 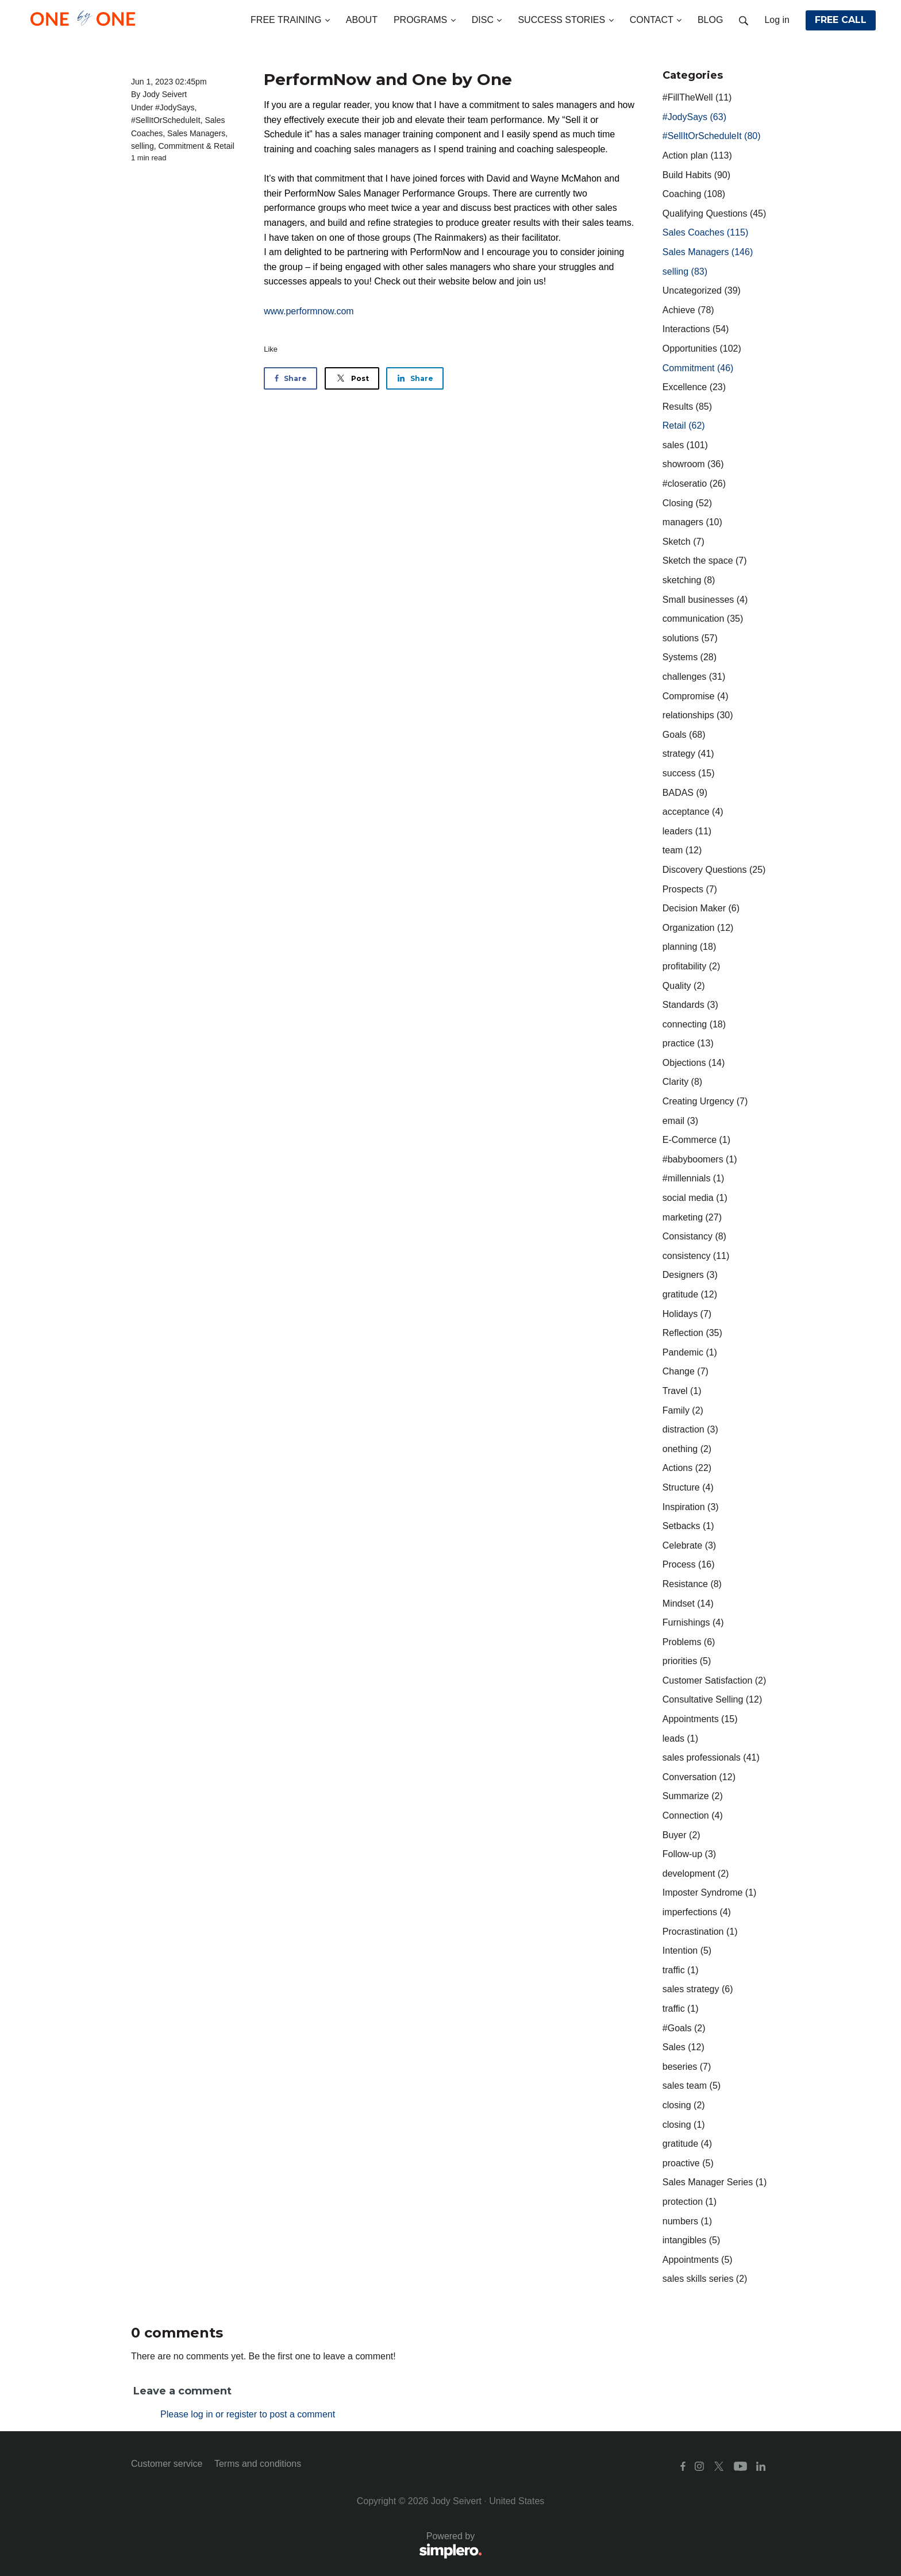 What do you see at coordinates (690, 1005) in the screenshot?
I see `Standards` at bounding box center [690, 1005].